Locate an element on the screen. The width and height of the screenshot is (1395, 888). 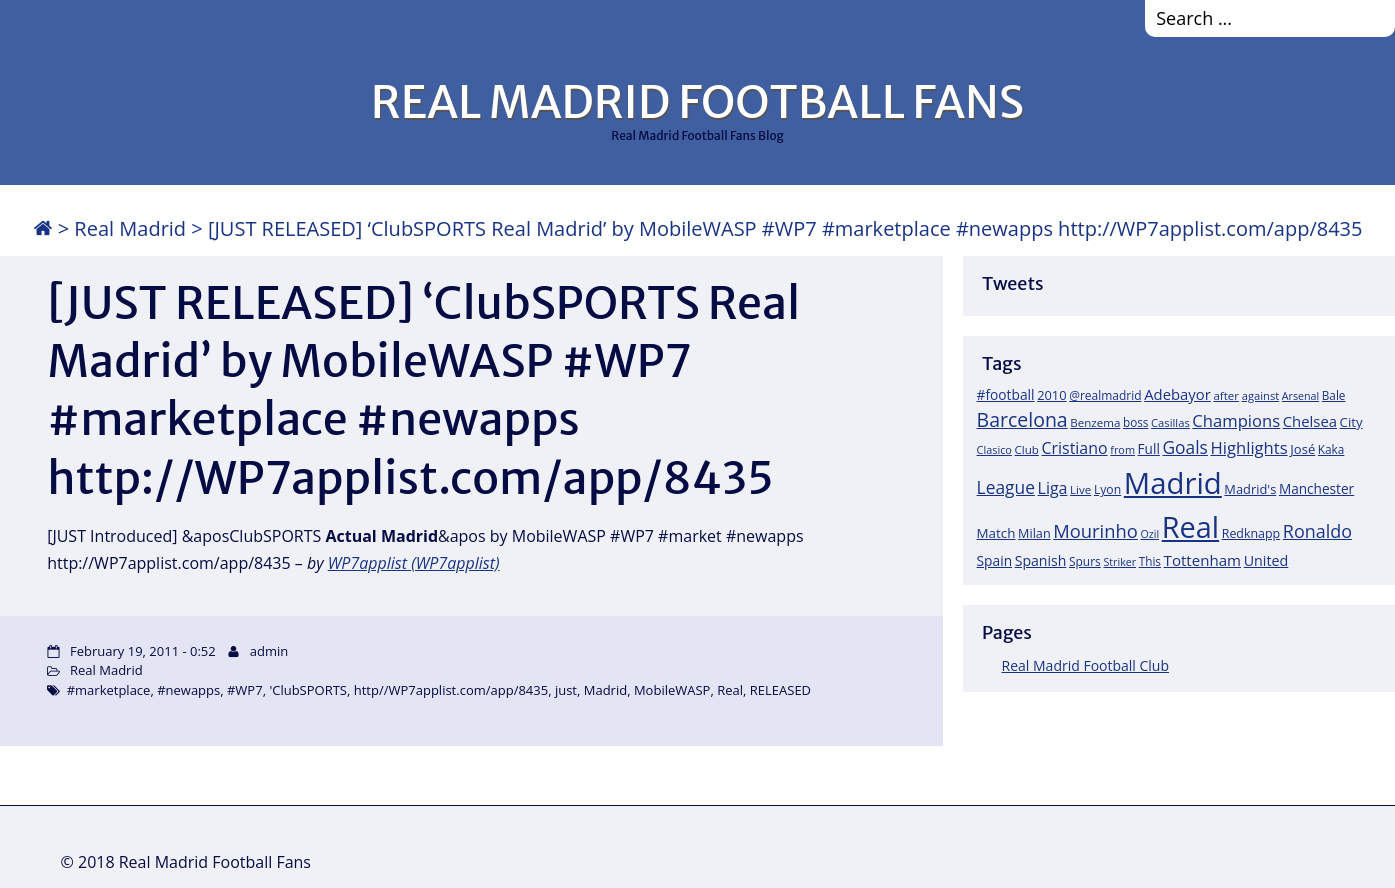
United [United (31 items)] is located at coordinates (1266, 560).